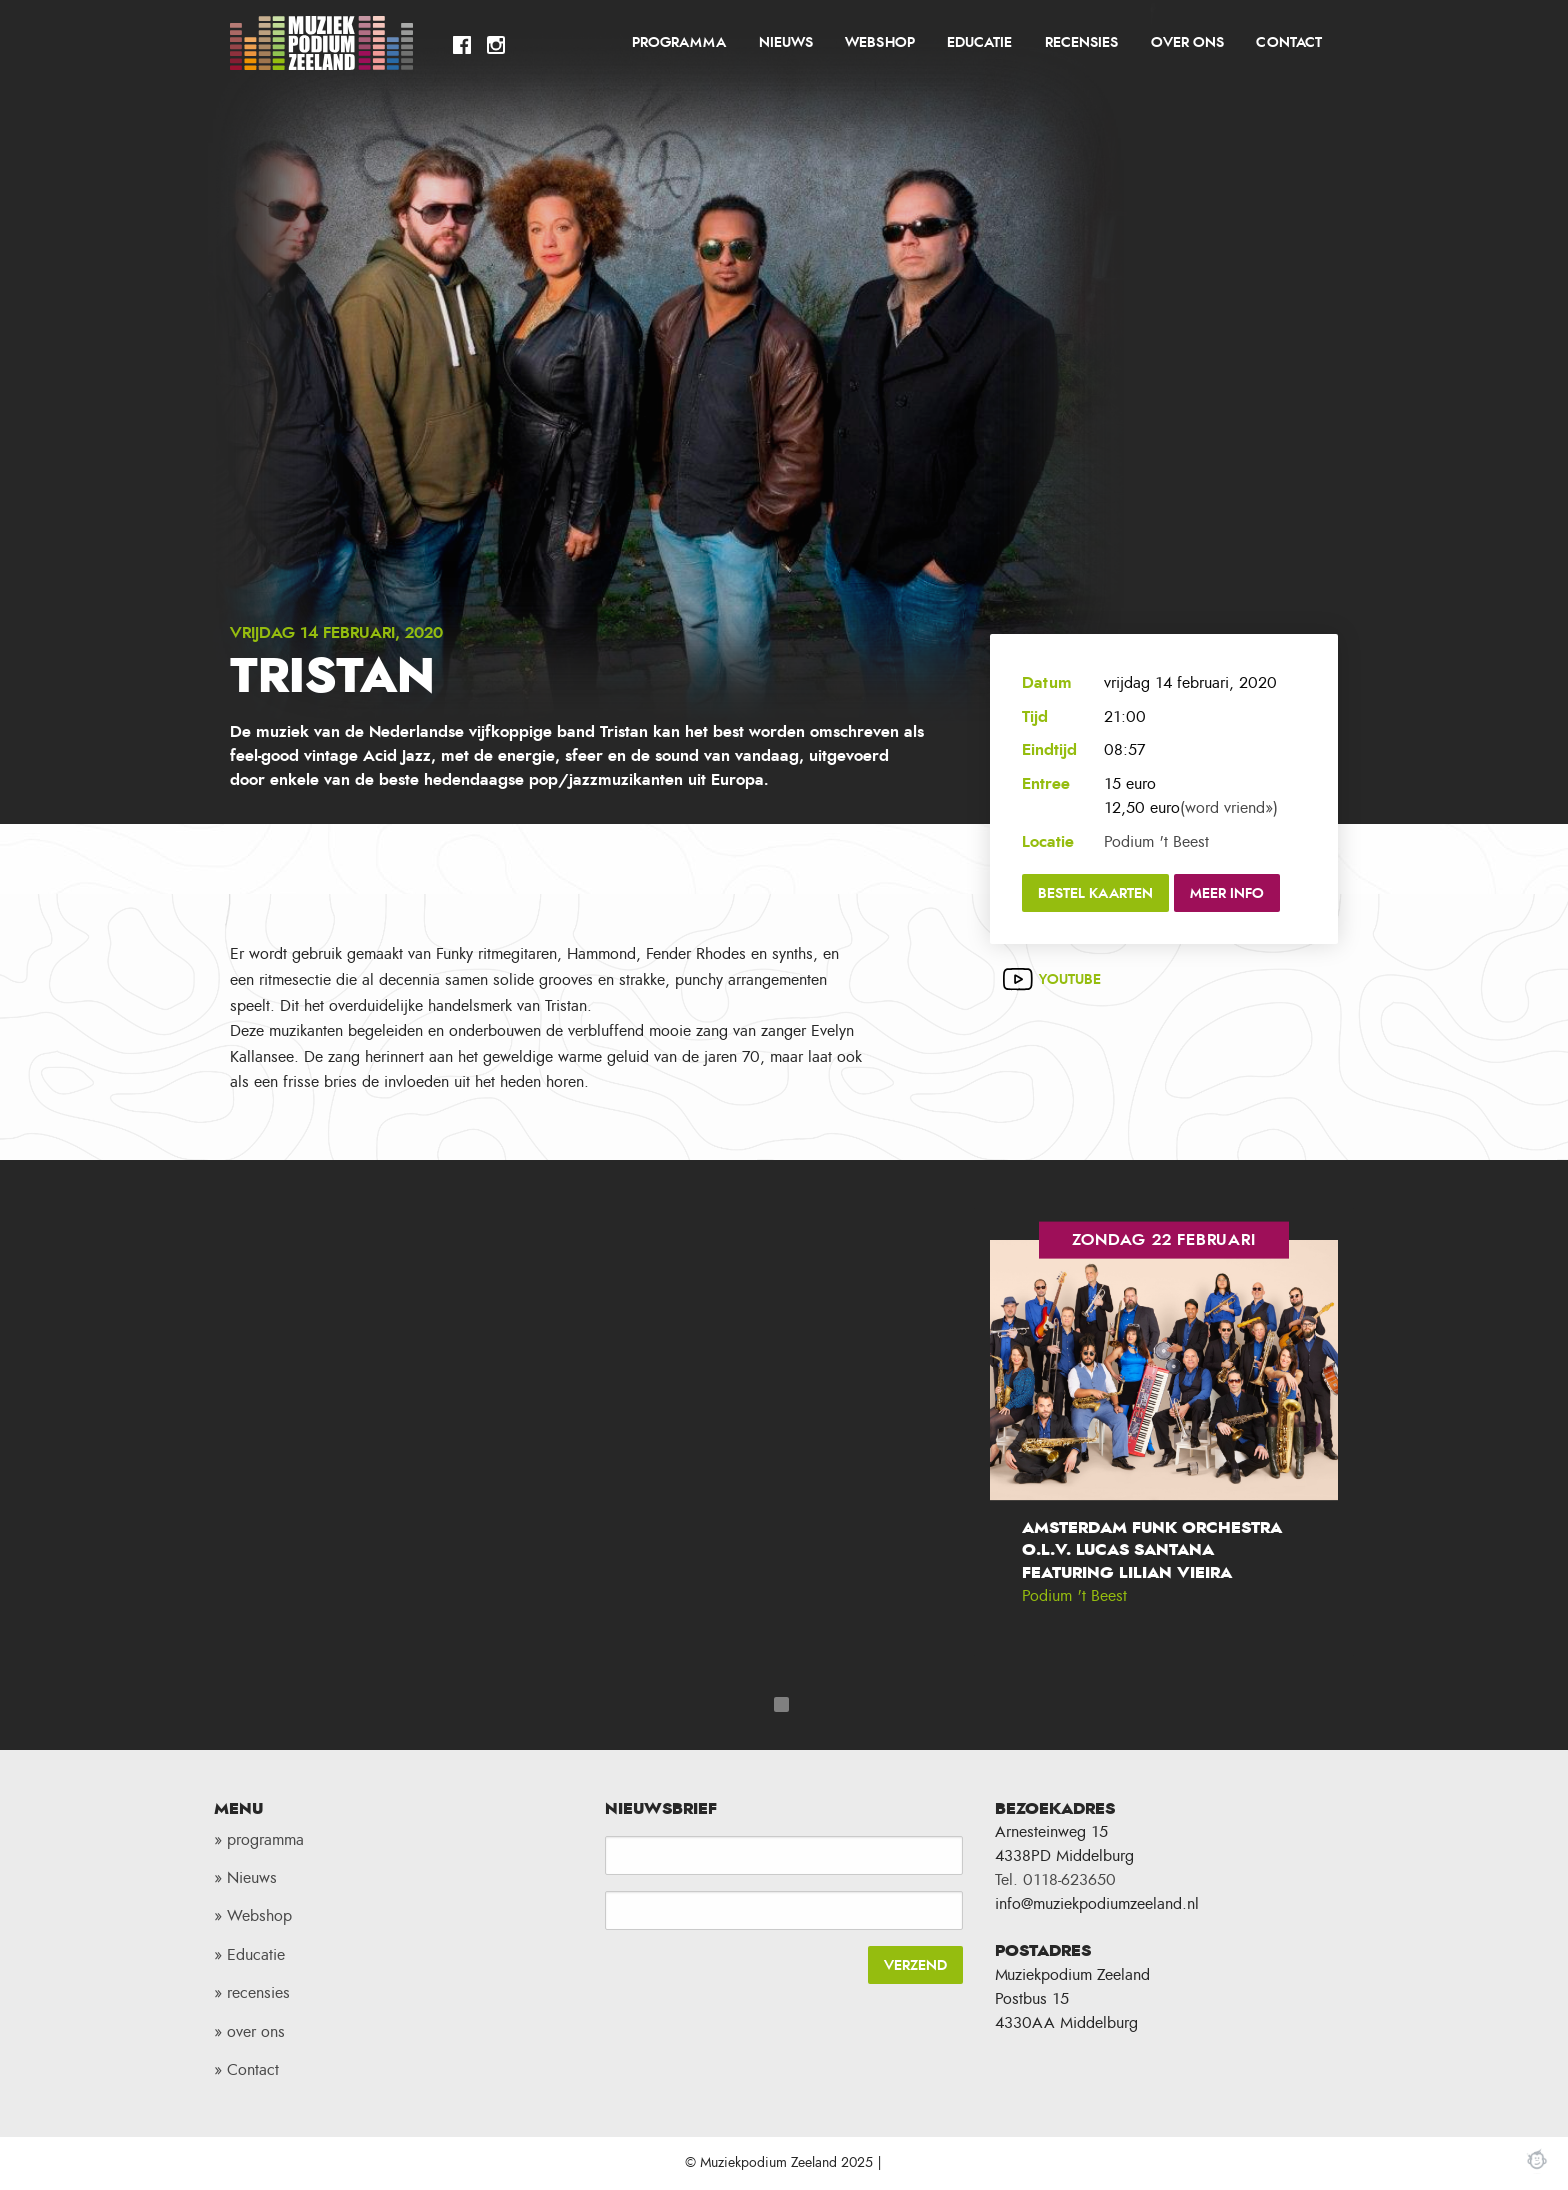 Image resolution: width=1568 pixels, height=2190 pixels. What do you see at coordinates (979, 43) in the screenshot?
I see `Educatie` at bounding box center [979, 43].